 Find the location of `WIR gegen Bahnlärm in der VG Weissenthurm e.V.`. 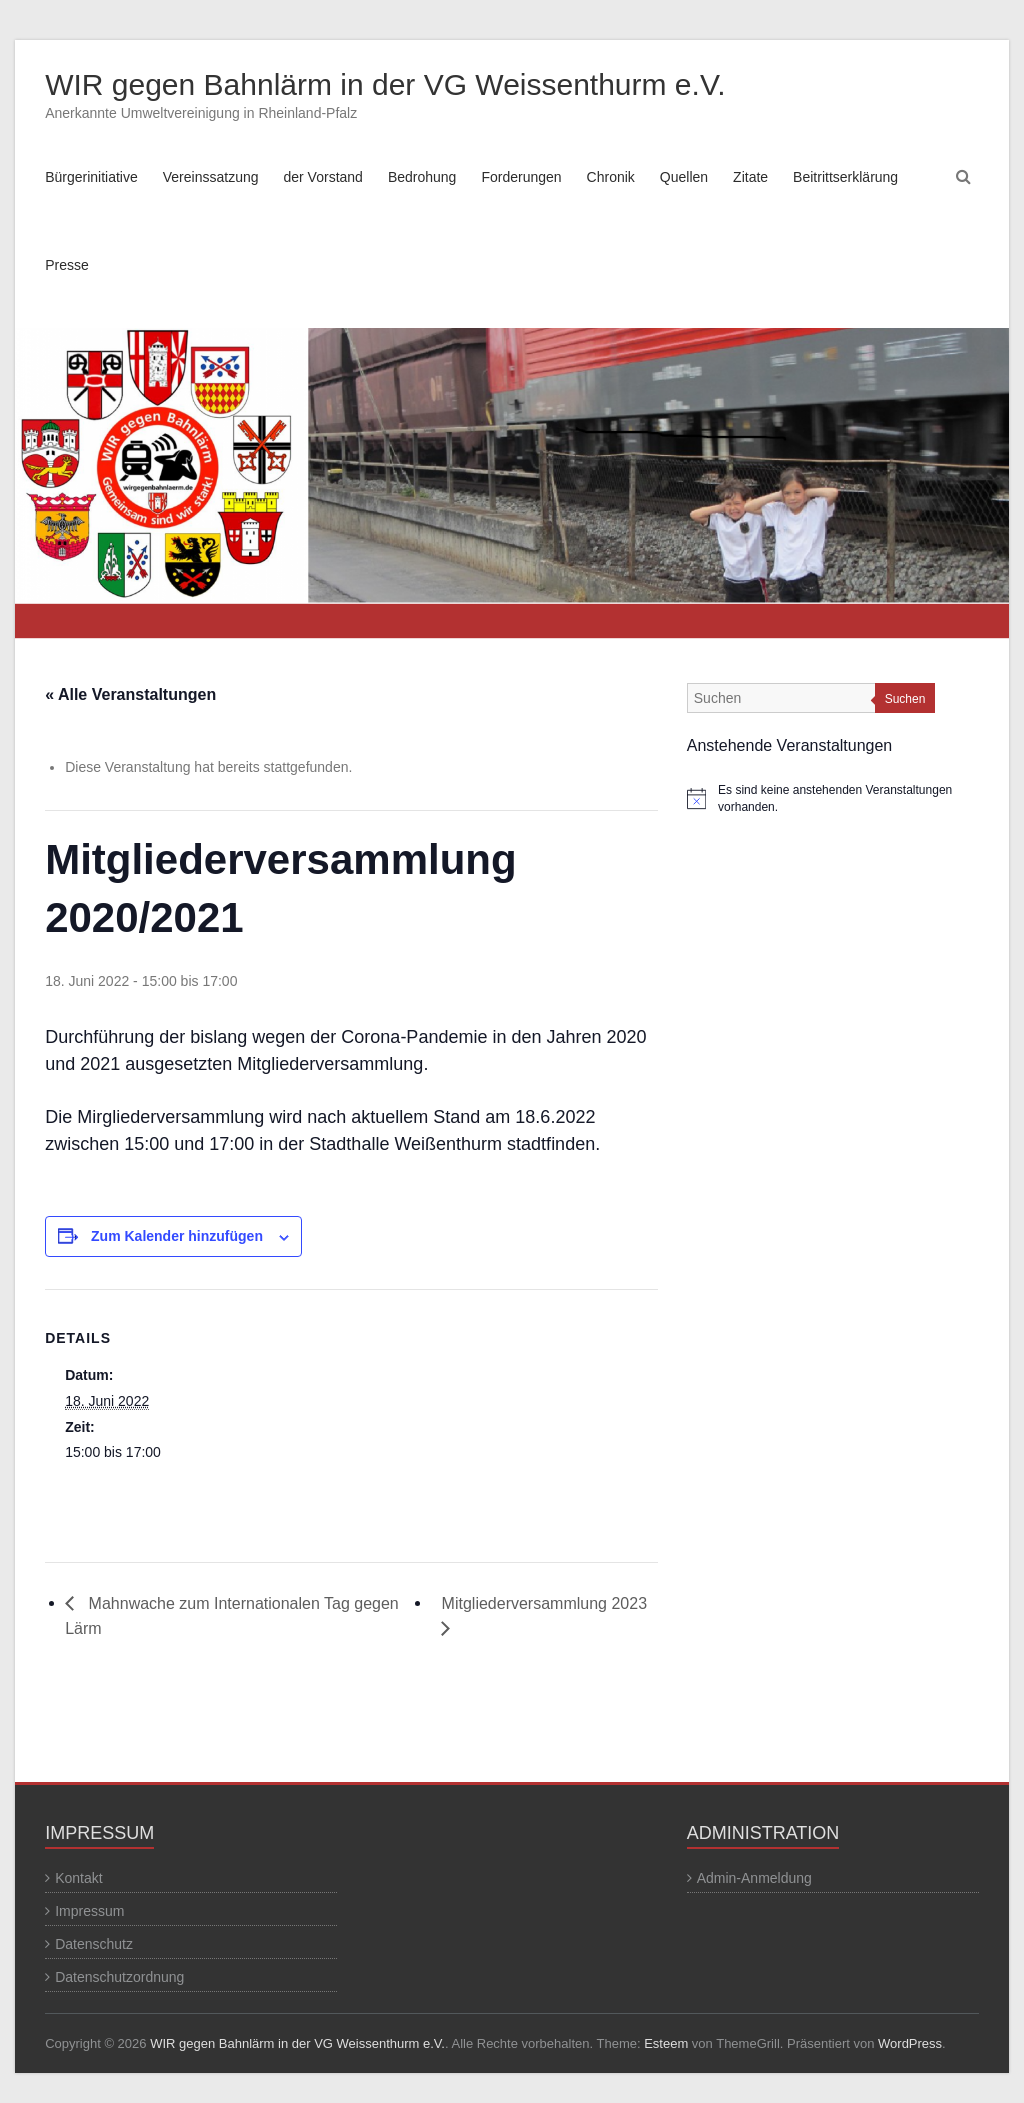

WIR gegen Bahnlärm in der VG Weissenthurm e.V. is located at coordinates (385, 84).